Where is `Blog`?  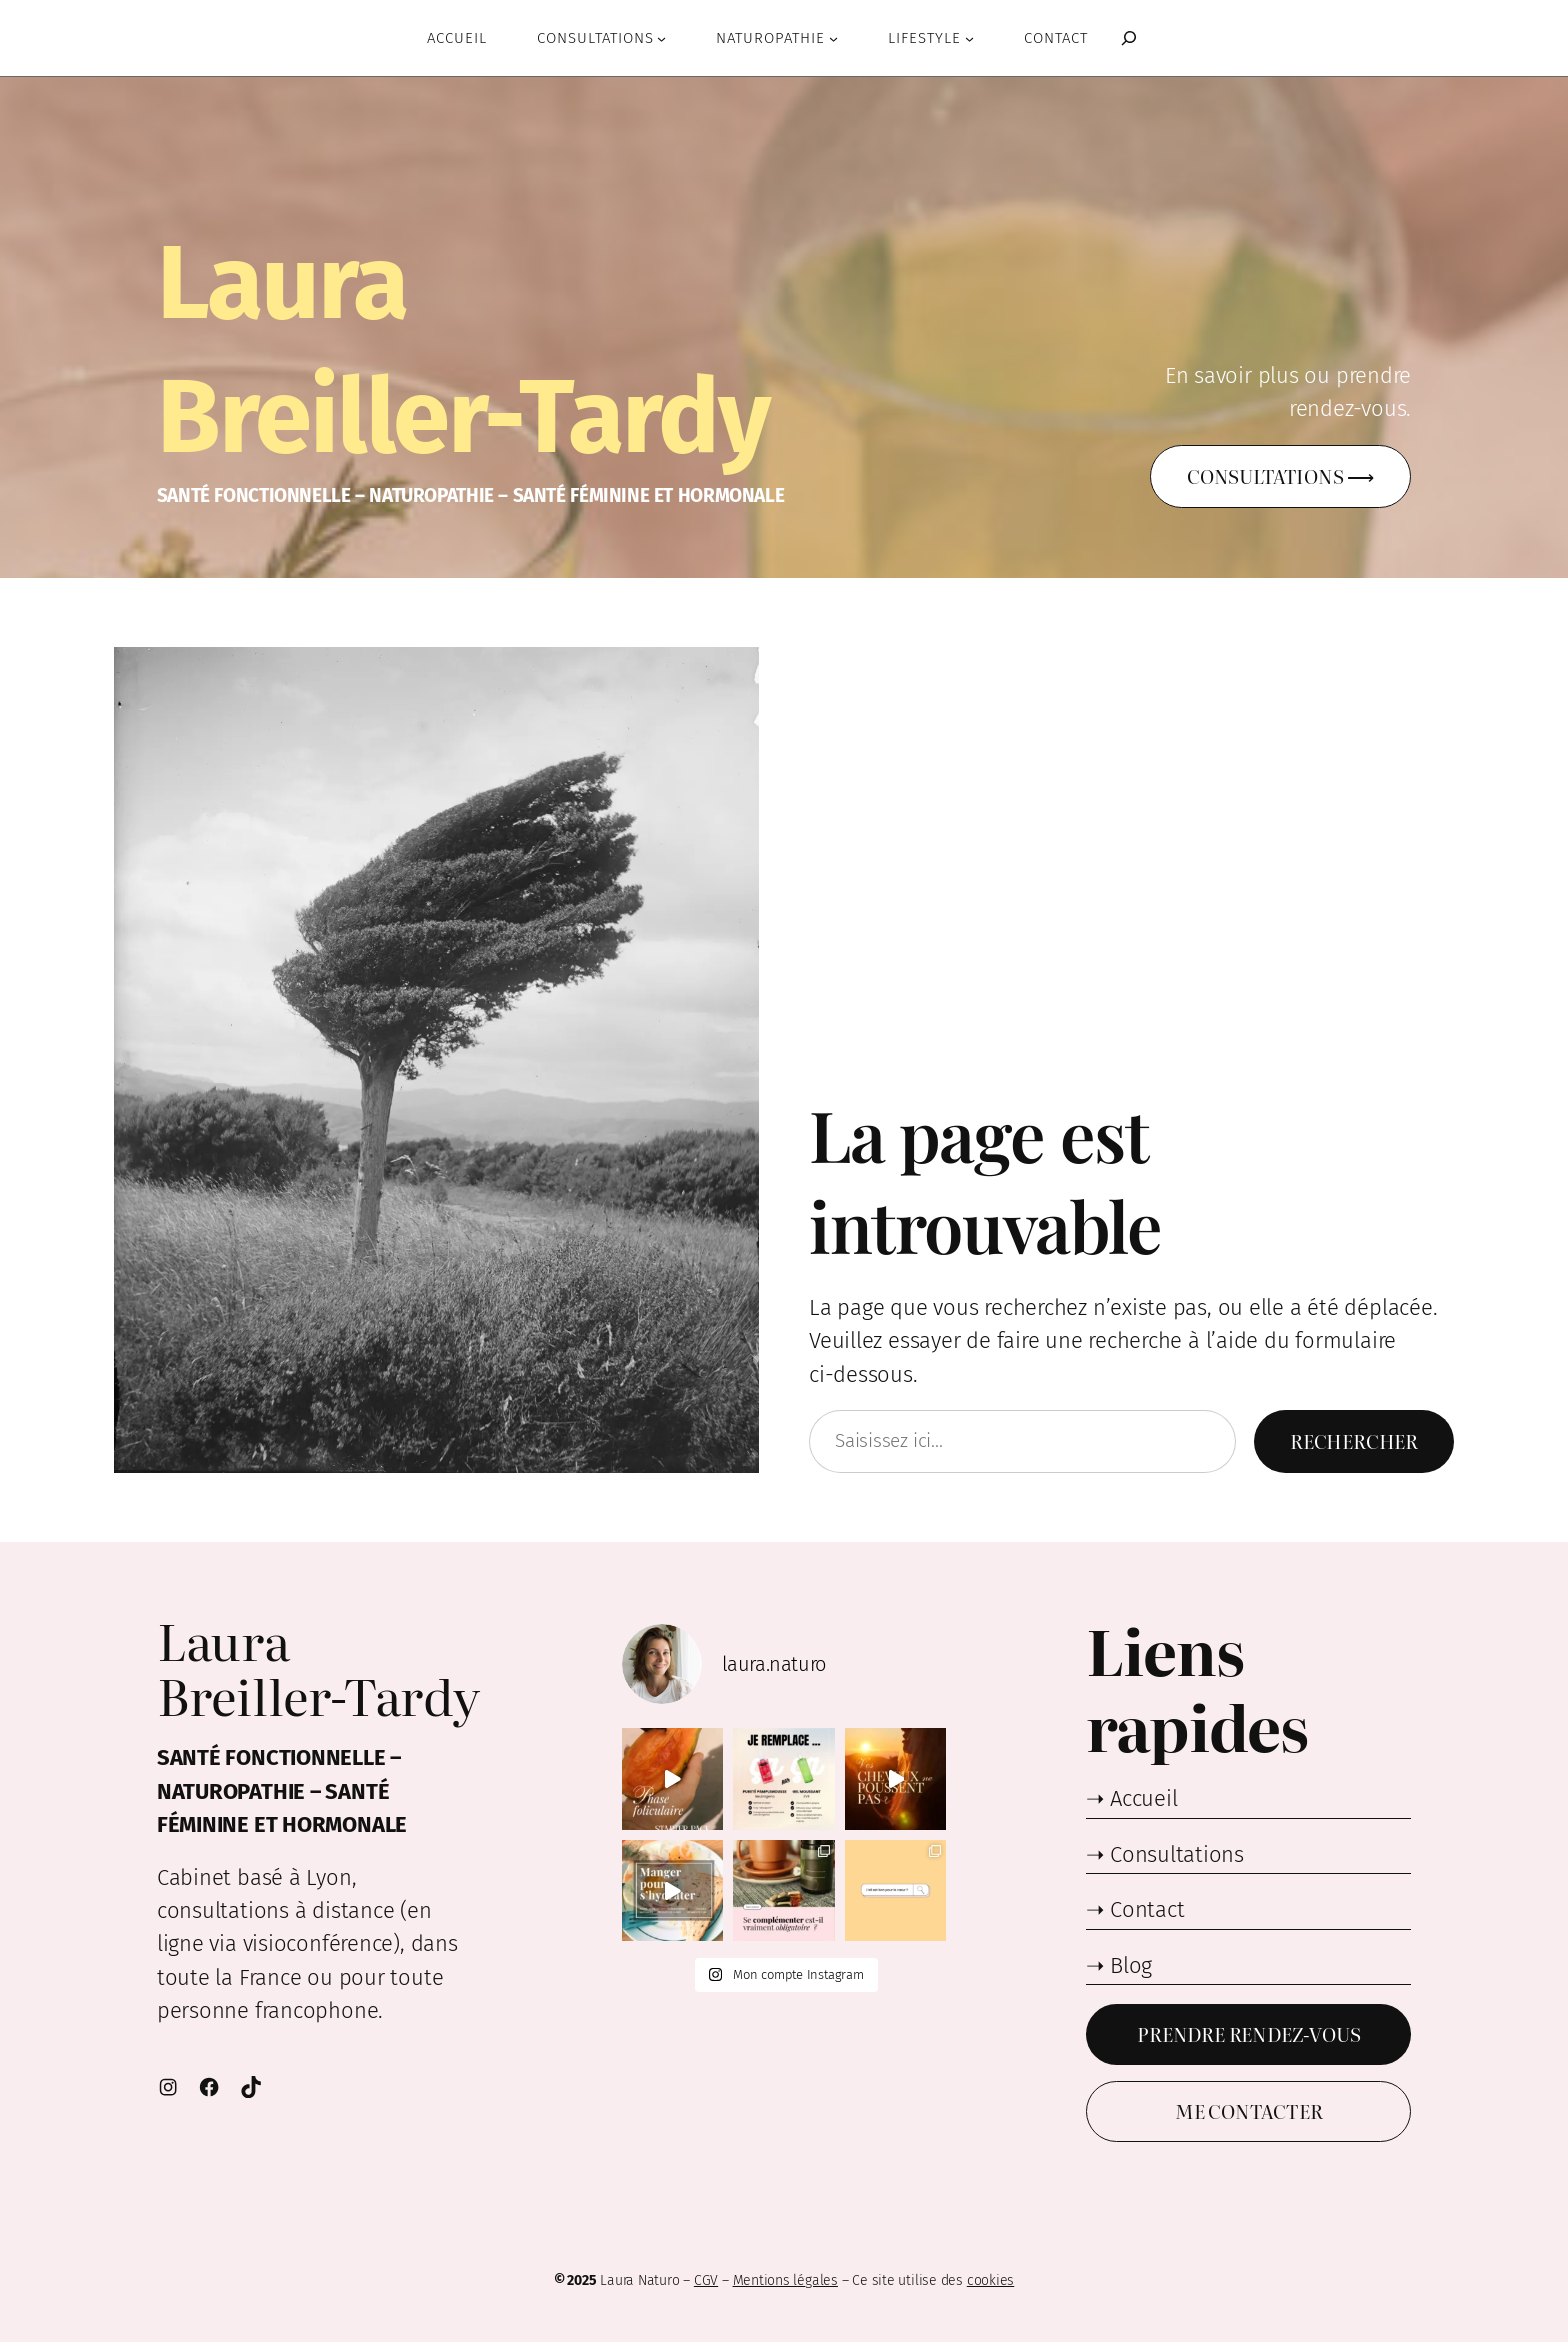 Blog is located at coordinates (1131, 1965).